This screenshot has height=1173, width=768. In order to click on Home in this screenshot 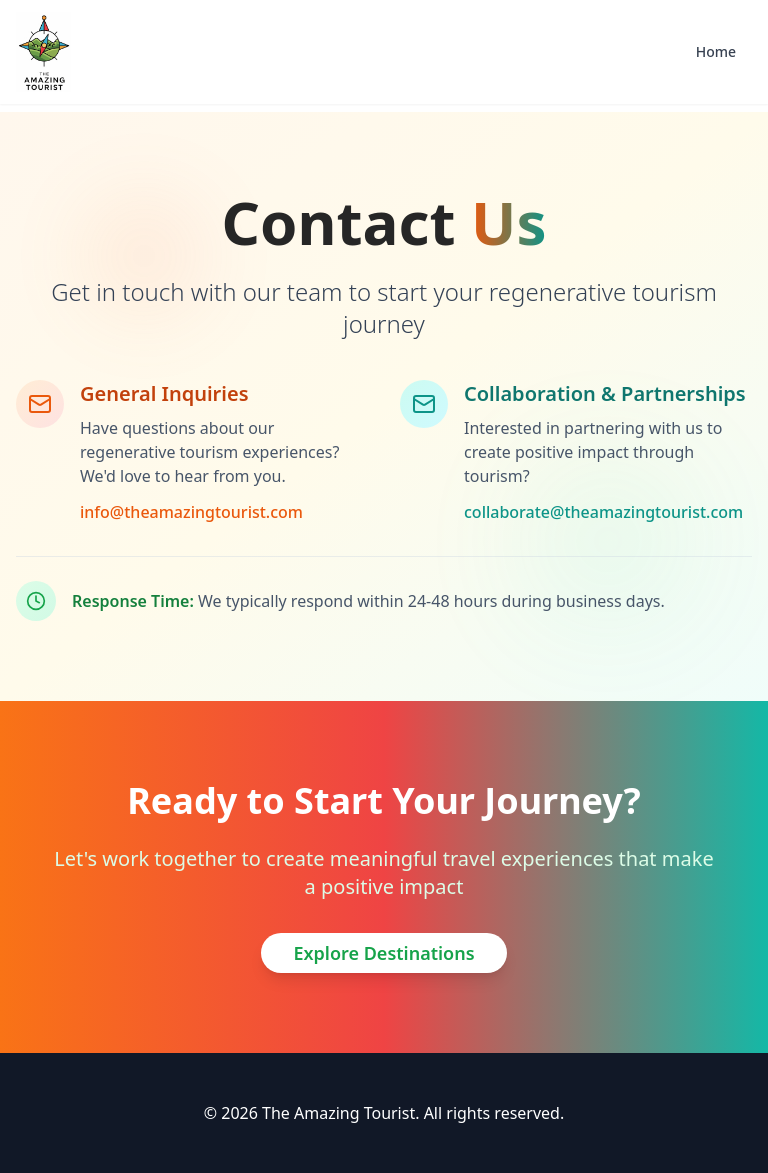, I will do `click(716, 51)`.